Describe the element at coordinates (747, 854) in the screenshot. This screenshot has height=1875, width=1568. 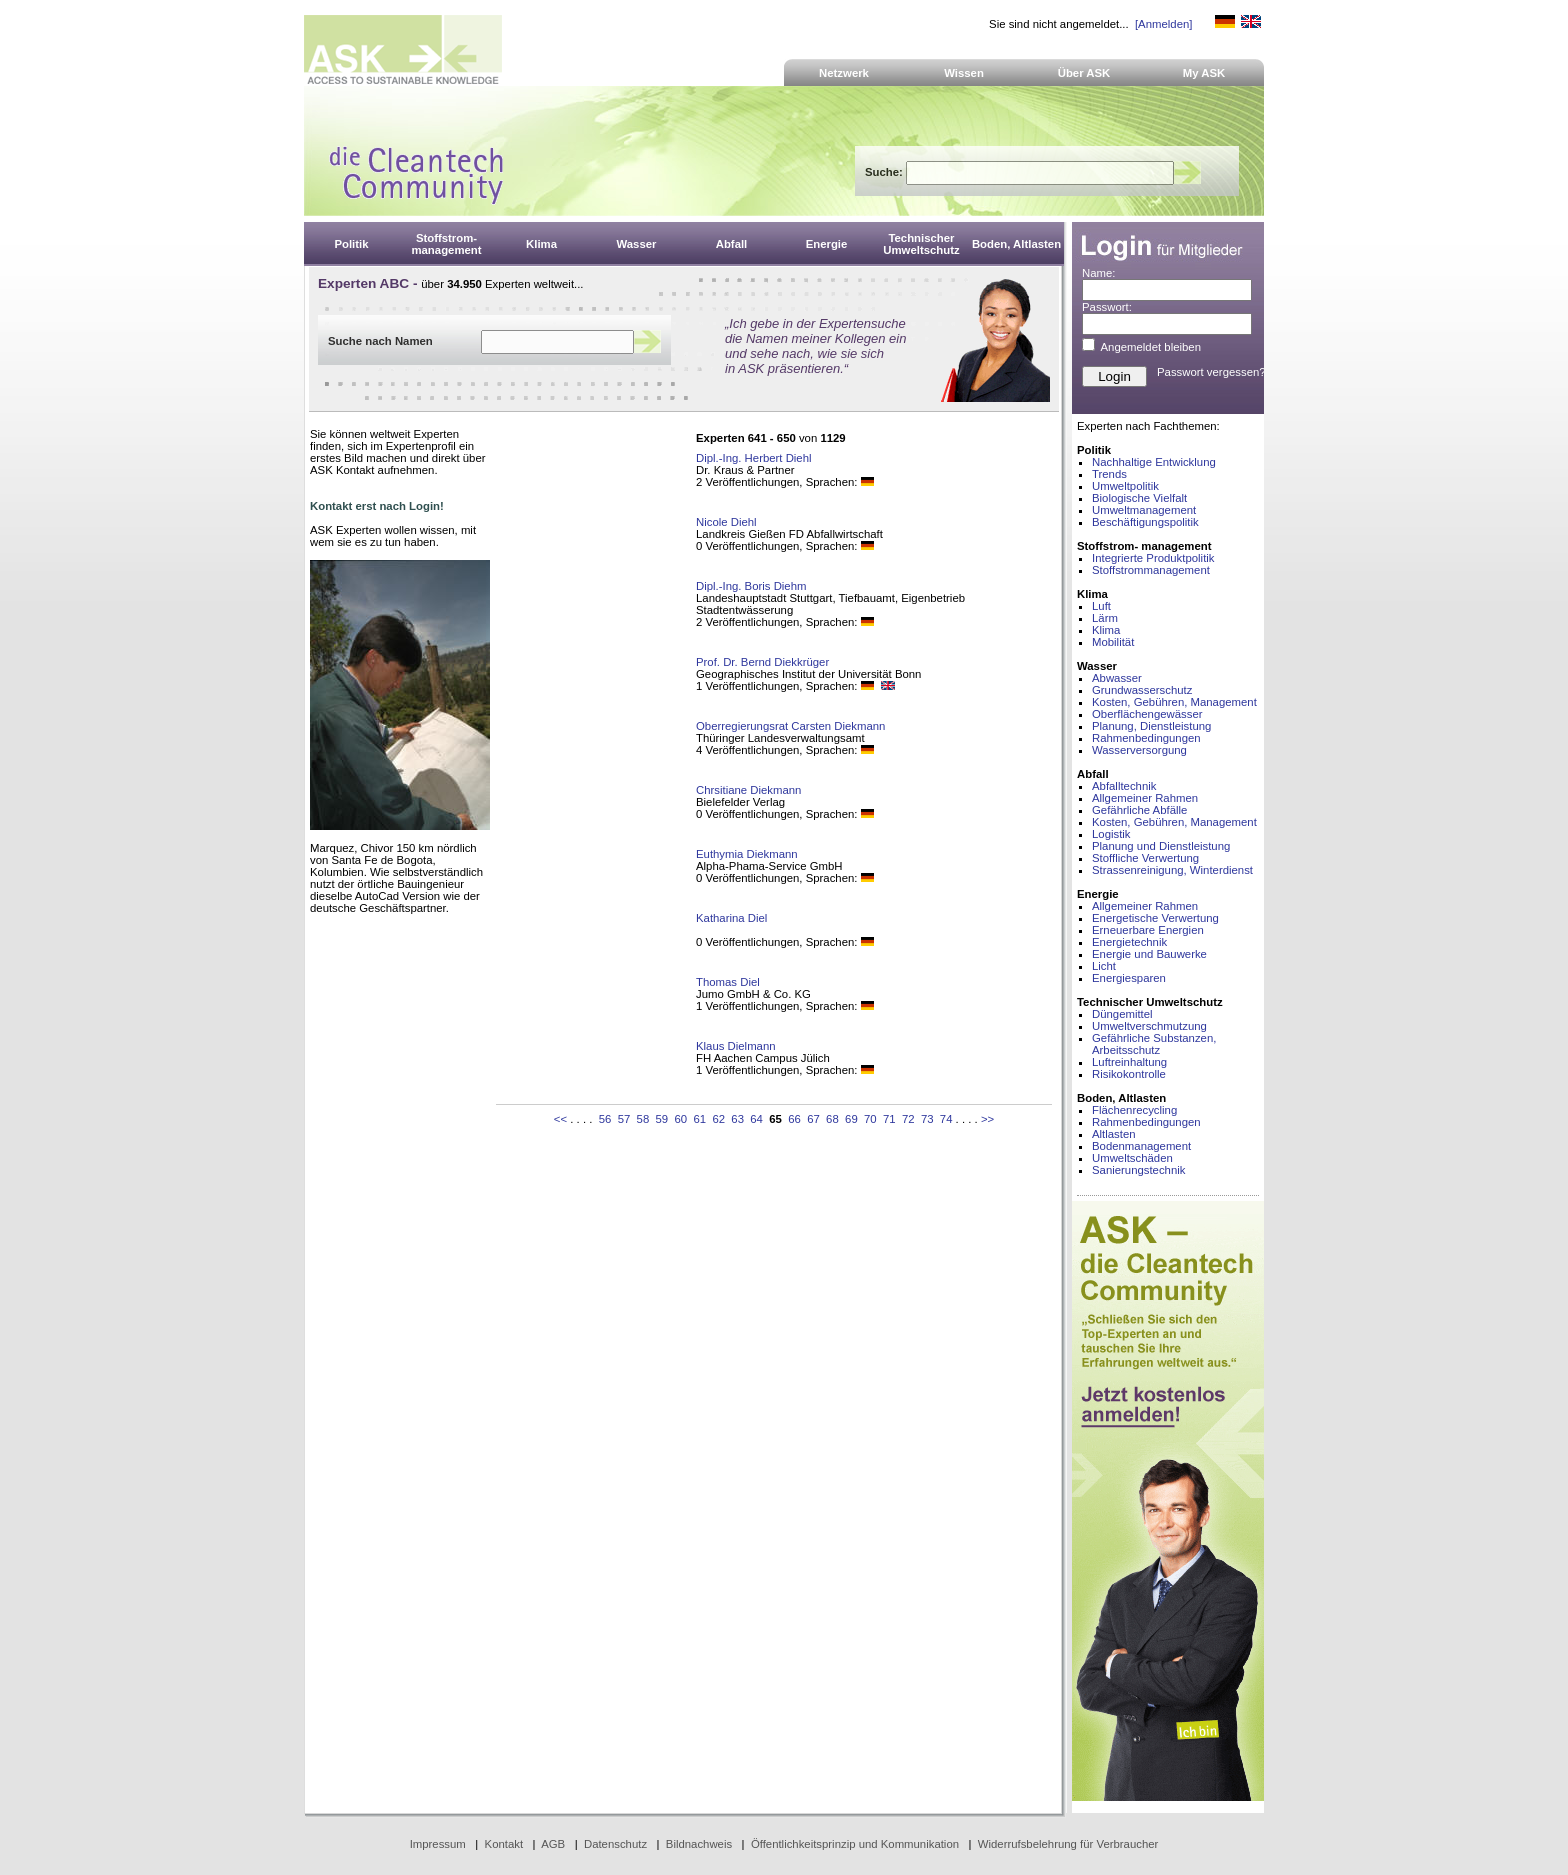
I see `Euthymia Diekmann` at that location.